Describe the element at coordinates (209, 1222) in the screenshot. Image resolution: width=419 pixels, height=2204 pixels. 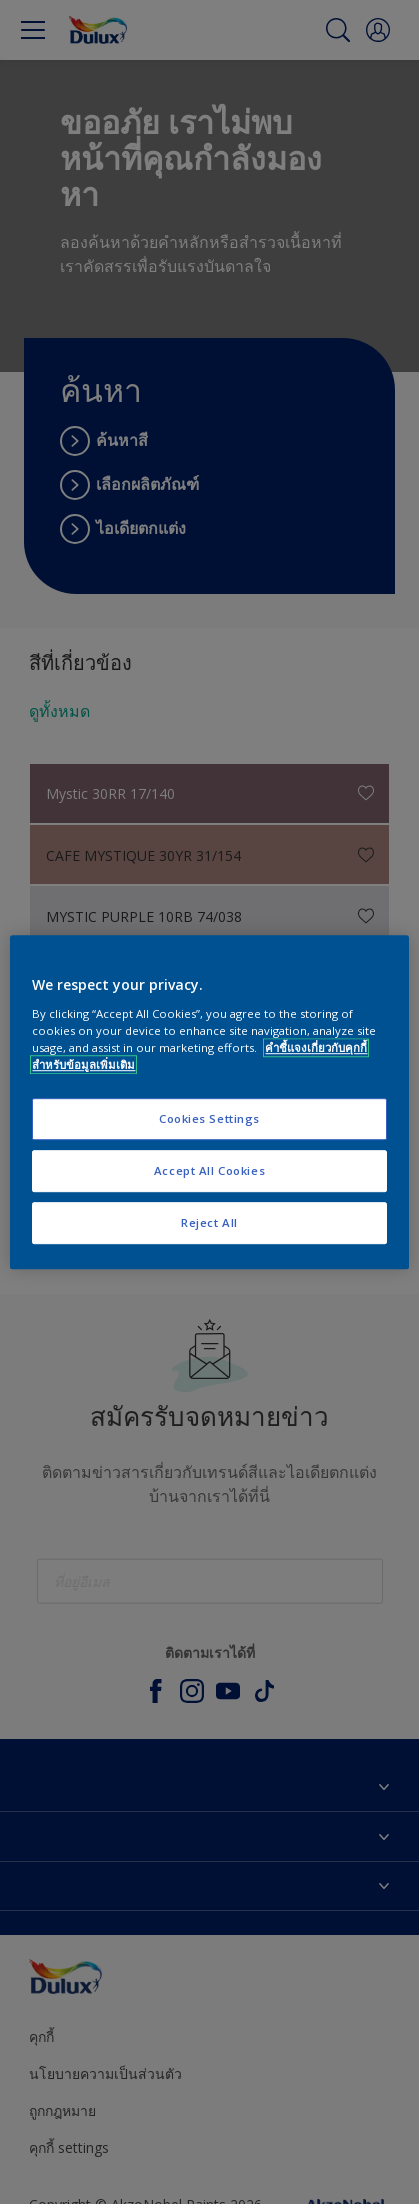
I see `Reject All` at that location.